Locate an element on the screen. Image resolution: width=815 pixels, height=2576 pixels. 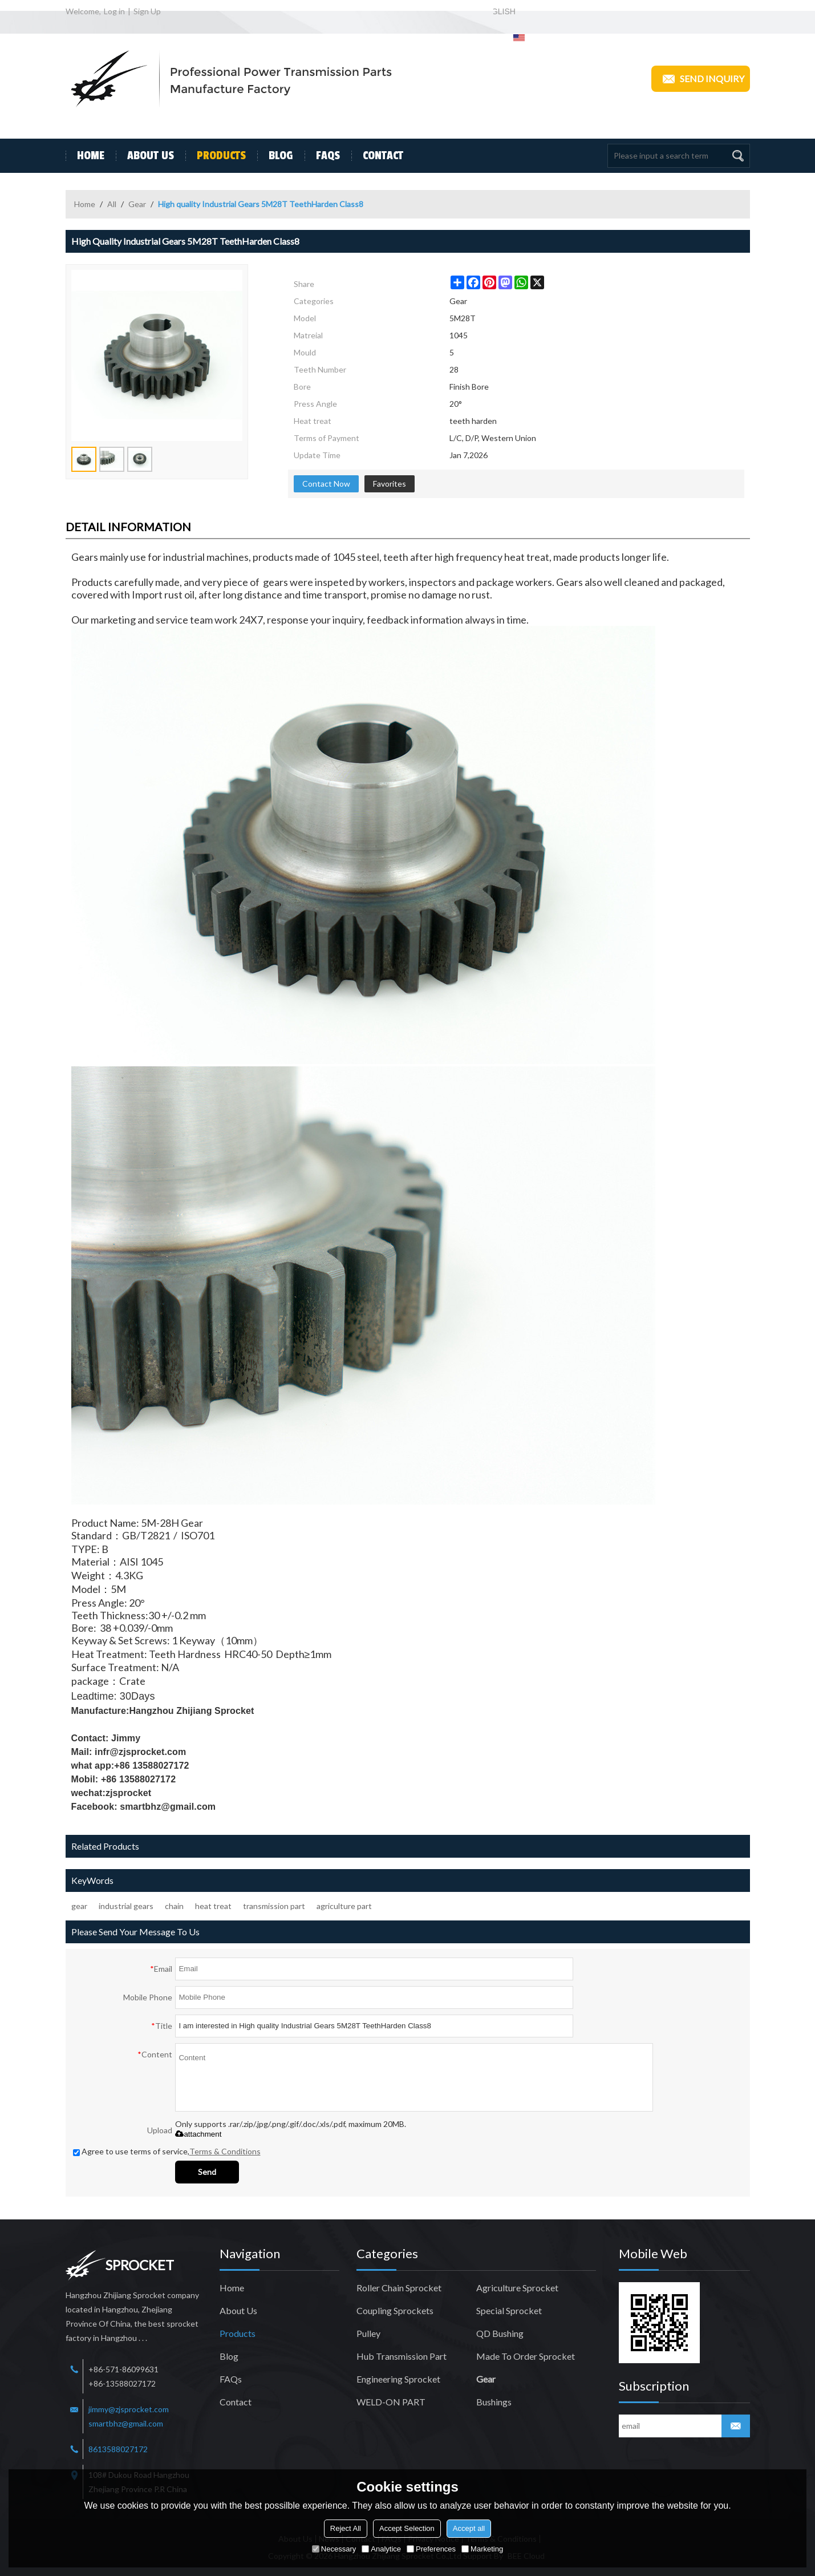
Sign Up is located at coordinates (147, 11).